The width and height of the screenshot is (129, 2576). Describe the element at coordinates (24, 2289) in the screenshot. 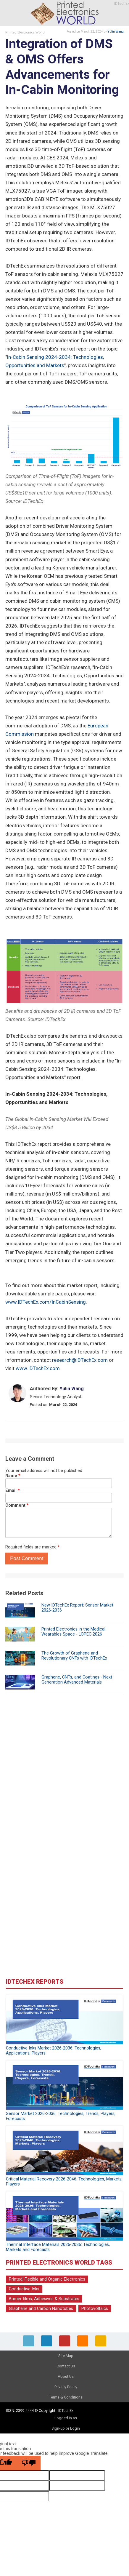

I see `Conductive Inks` at that location.